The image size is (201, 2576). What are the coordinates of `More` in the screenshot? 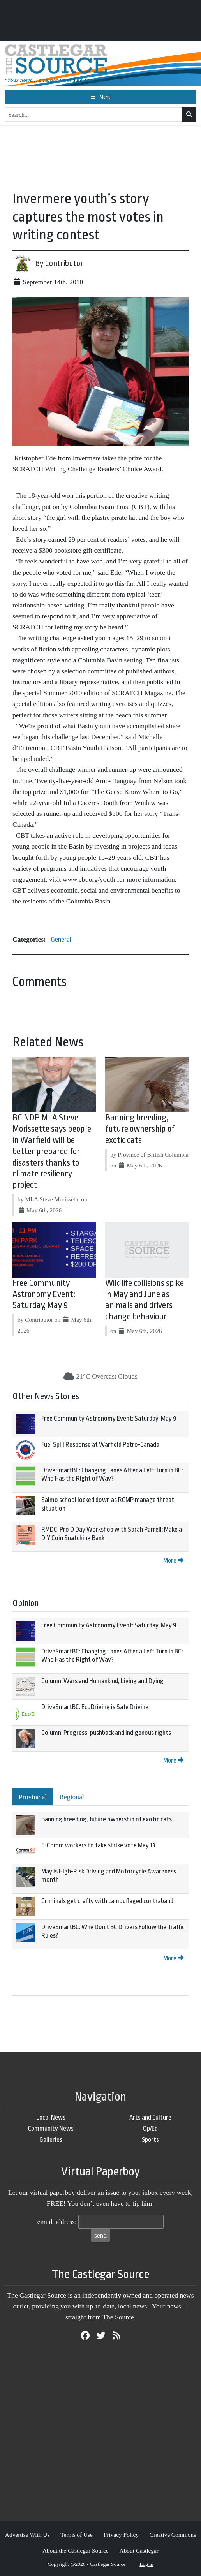 It's located at (173, 1560).